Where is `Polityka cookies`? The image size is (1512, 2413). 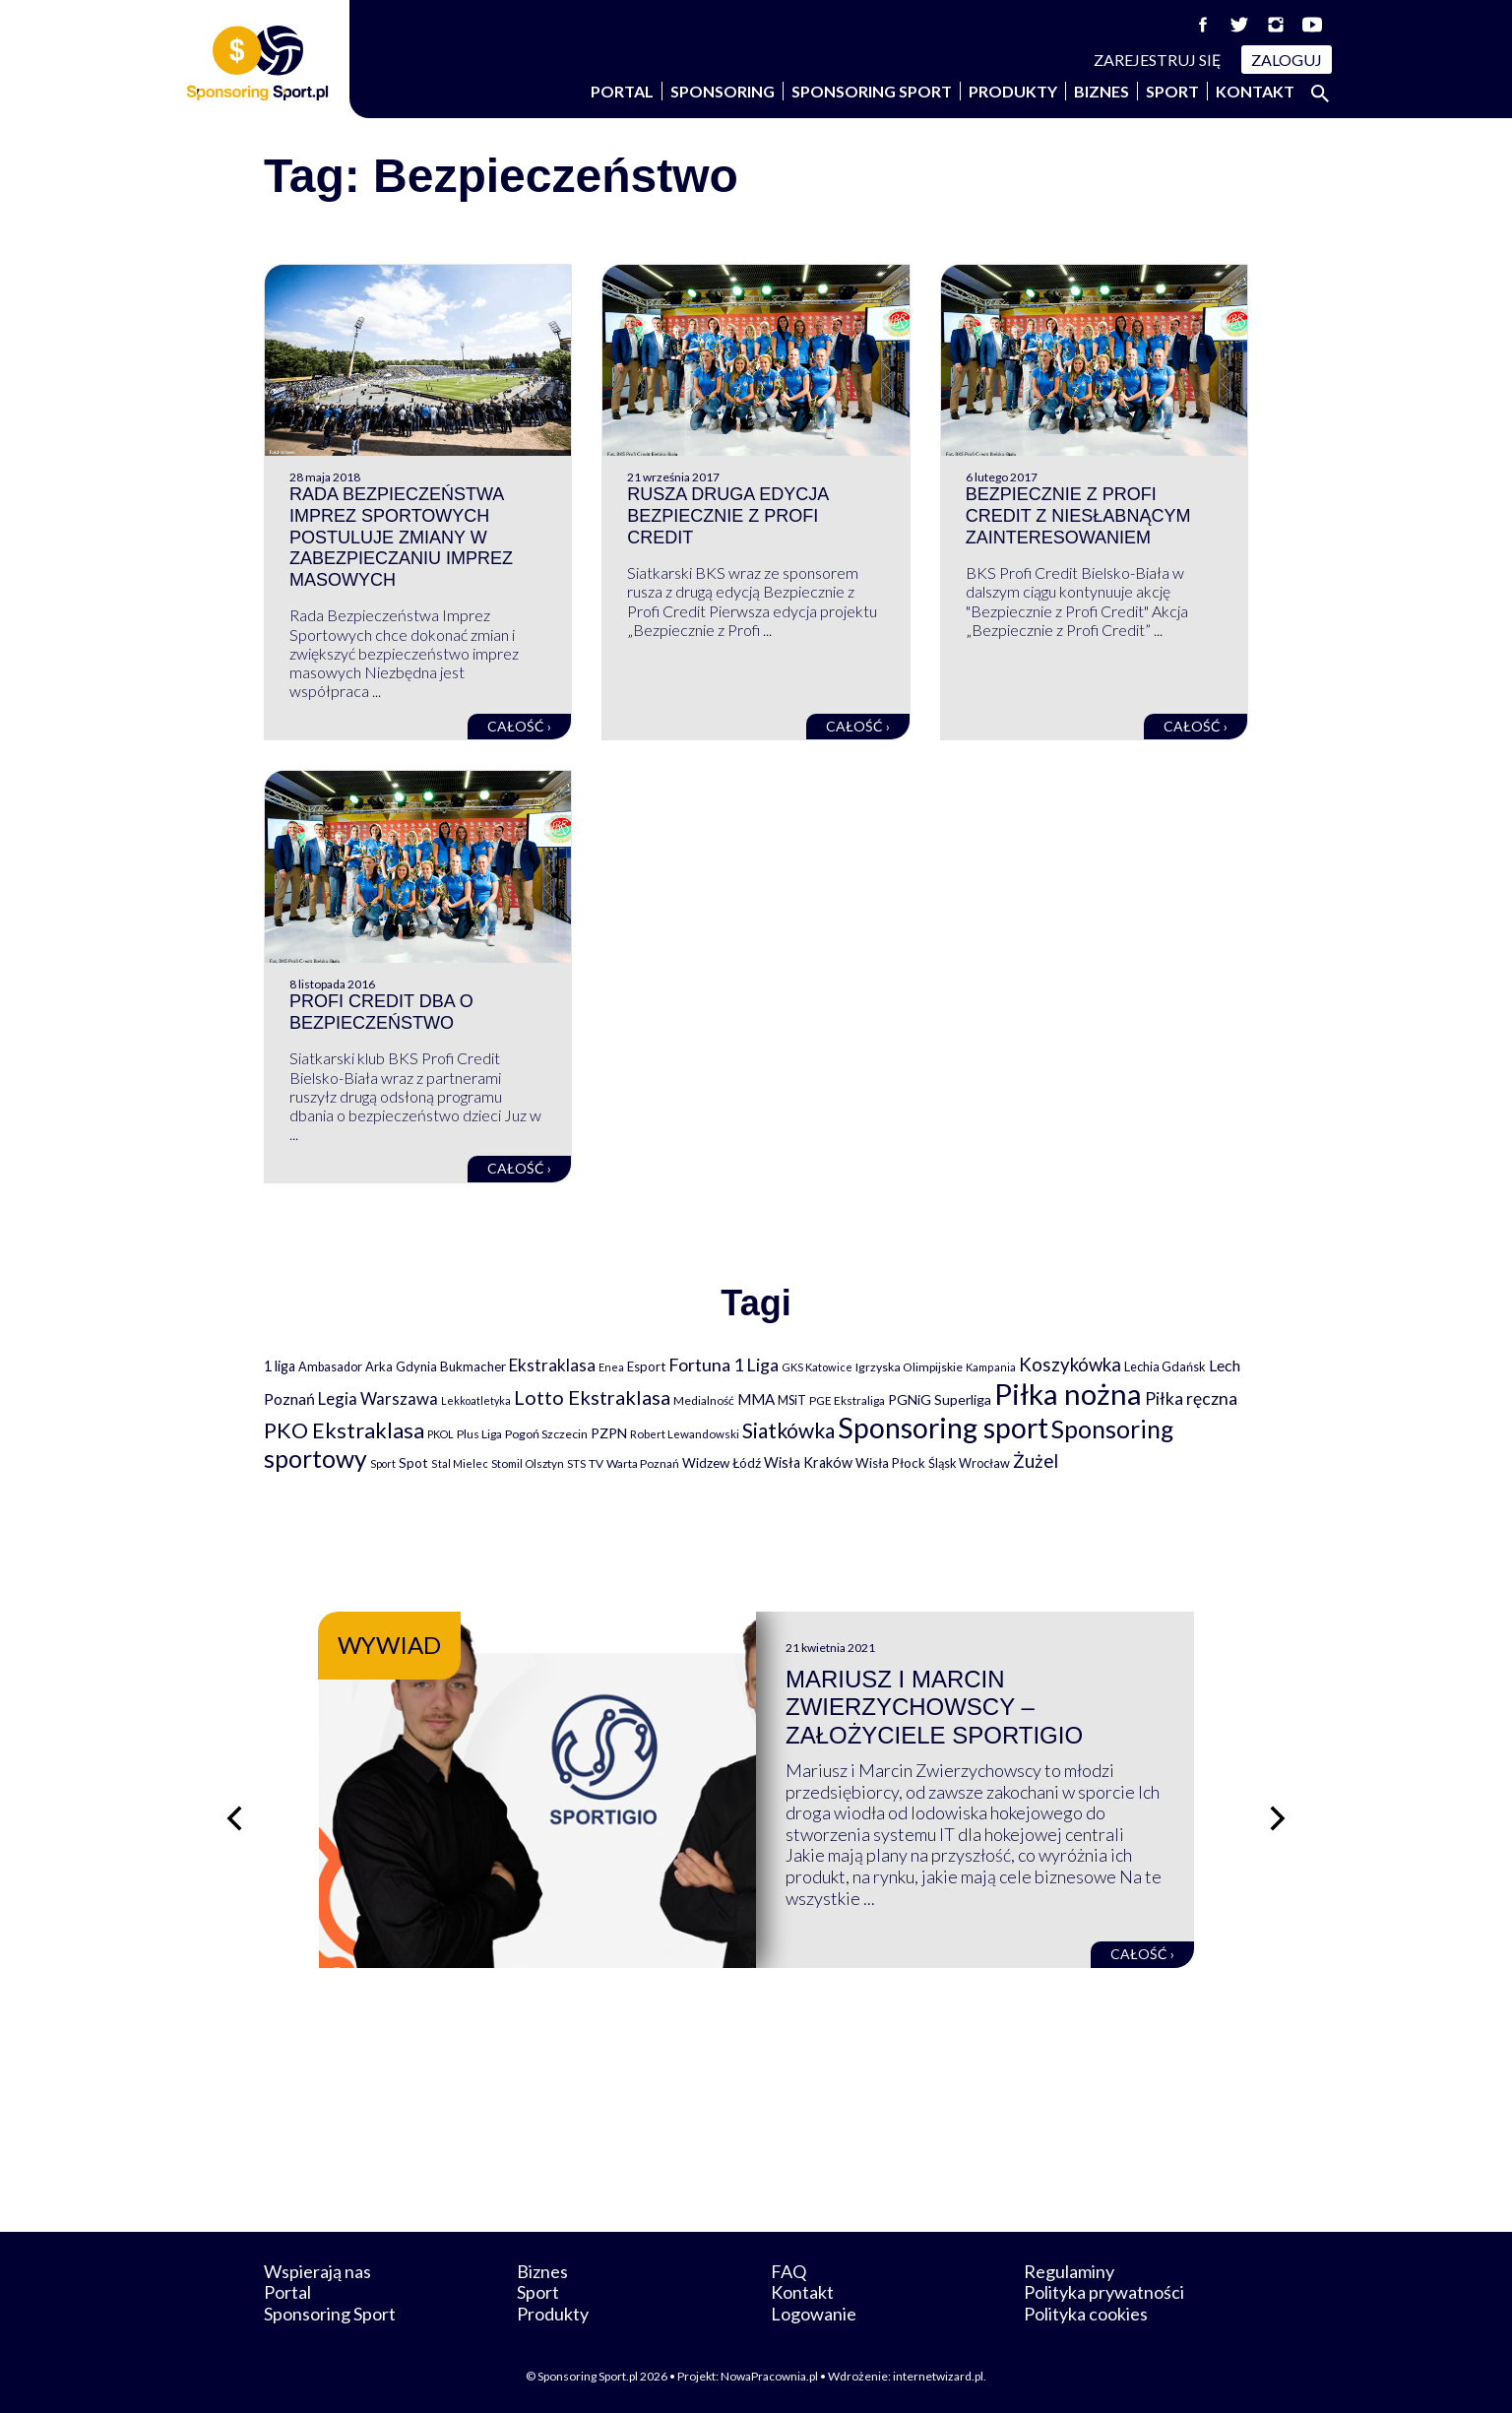 Polityka cookies is located at coordinates (1086, 2313).